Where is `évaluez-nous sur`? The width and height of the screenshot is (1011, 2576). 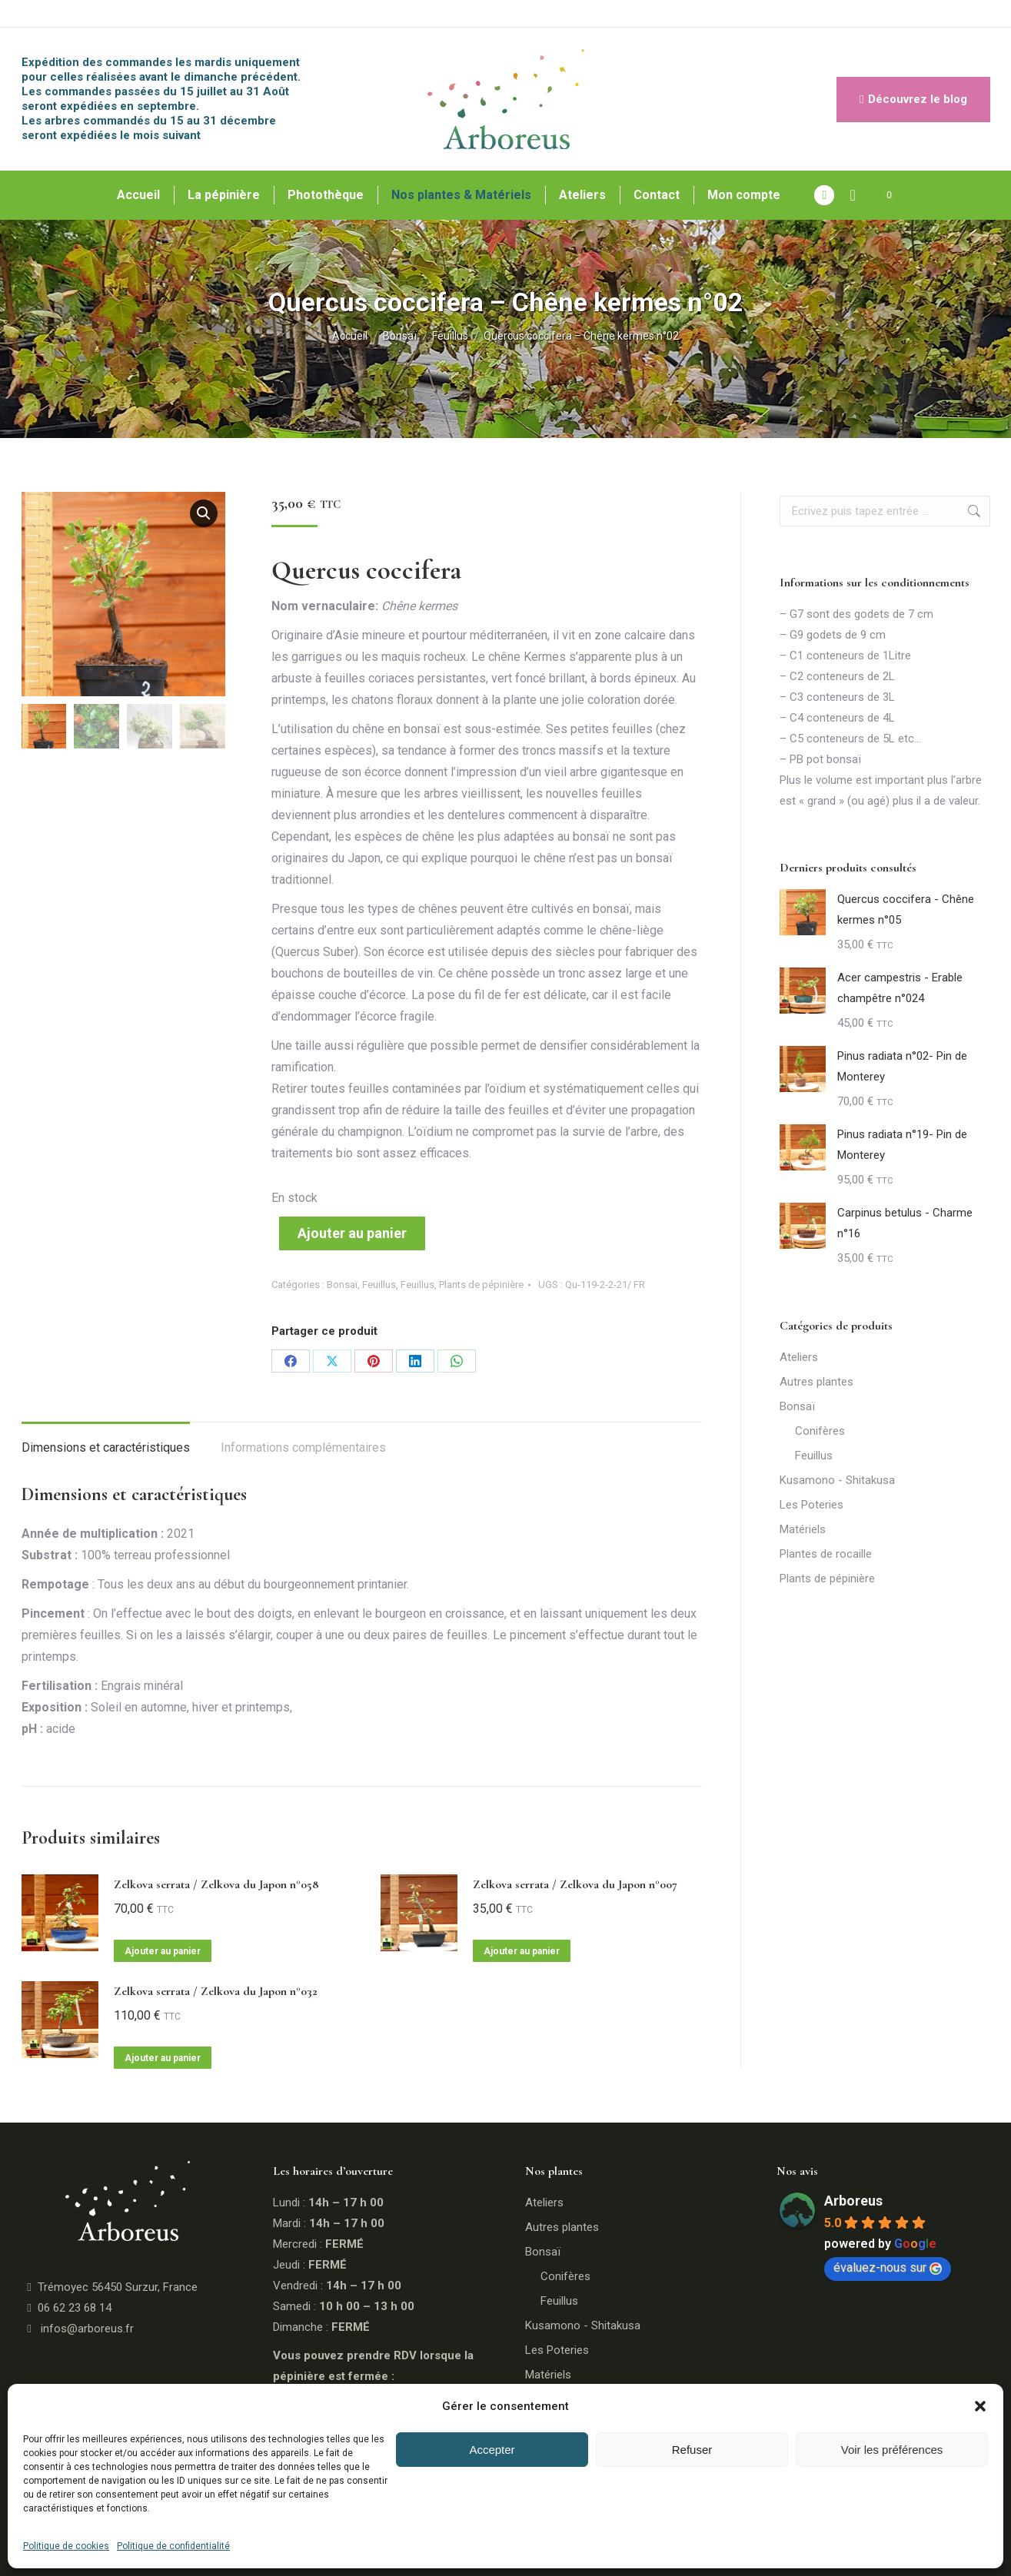
évaluez-nous sur is located at coordinates (887, 2267).